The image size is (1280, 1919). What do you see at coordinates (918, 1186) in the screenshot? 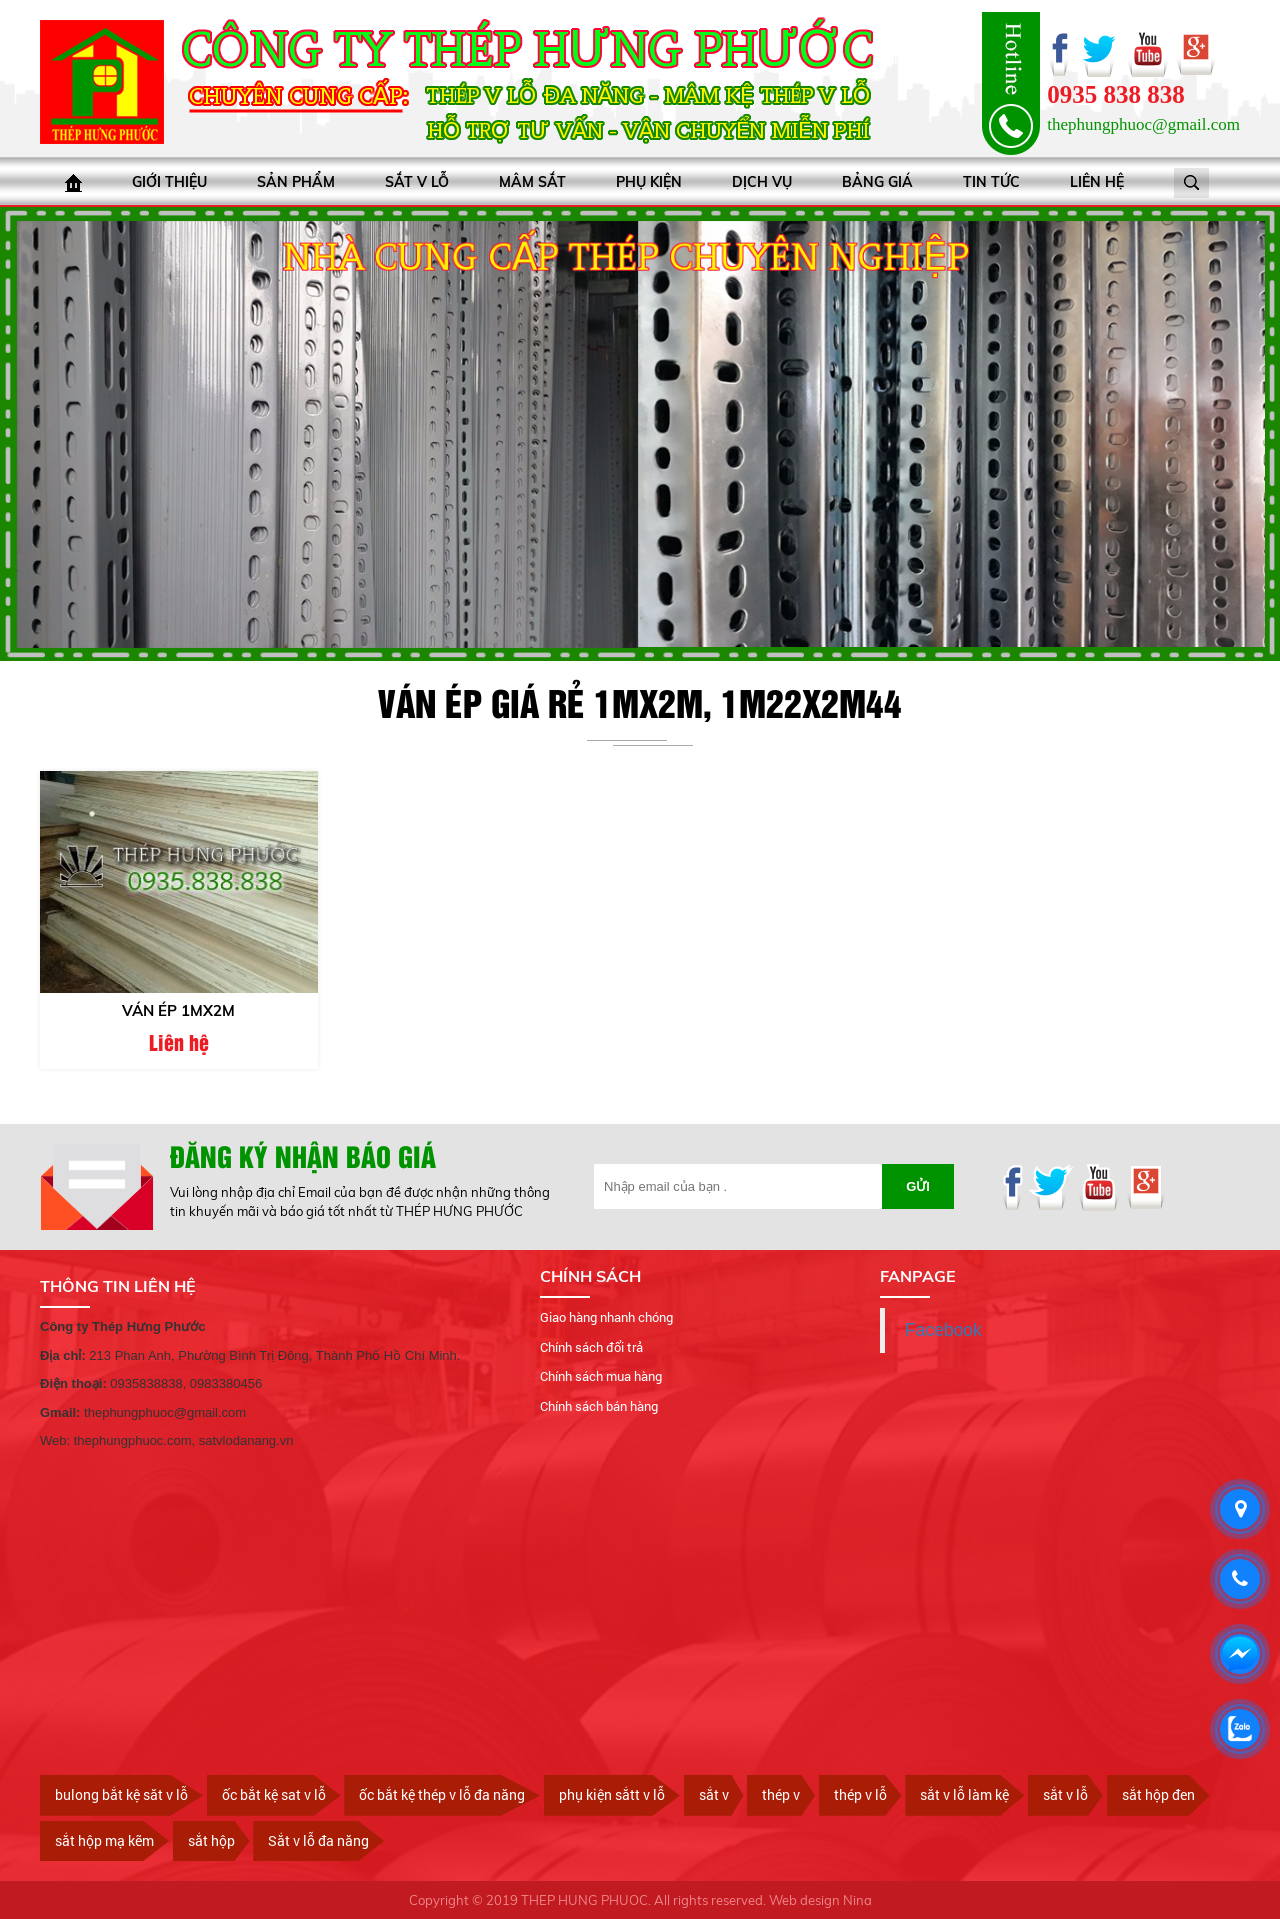
I see `Gửi` at bounding box center [918, 1186].